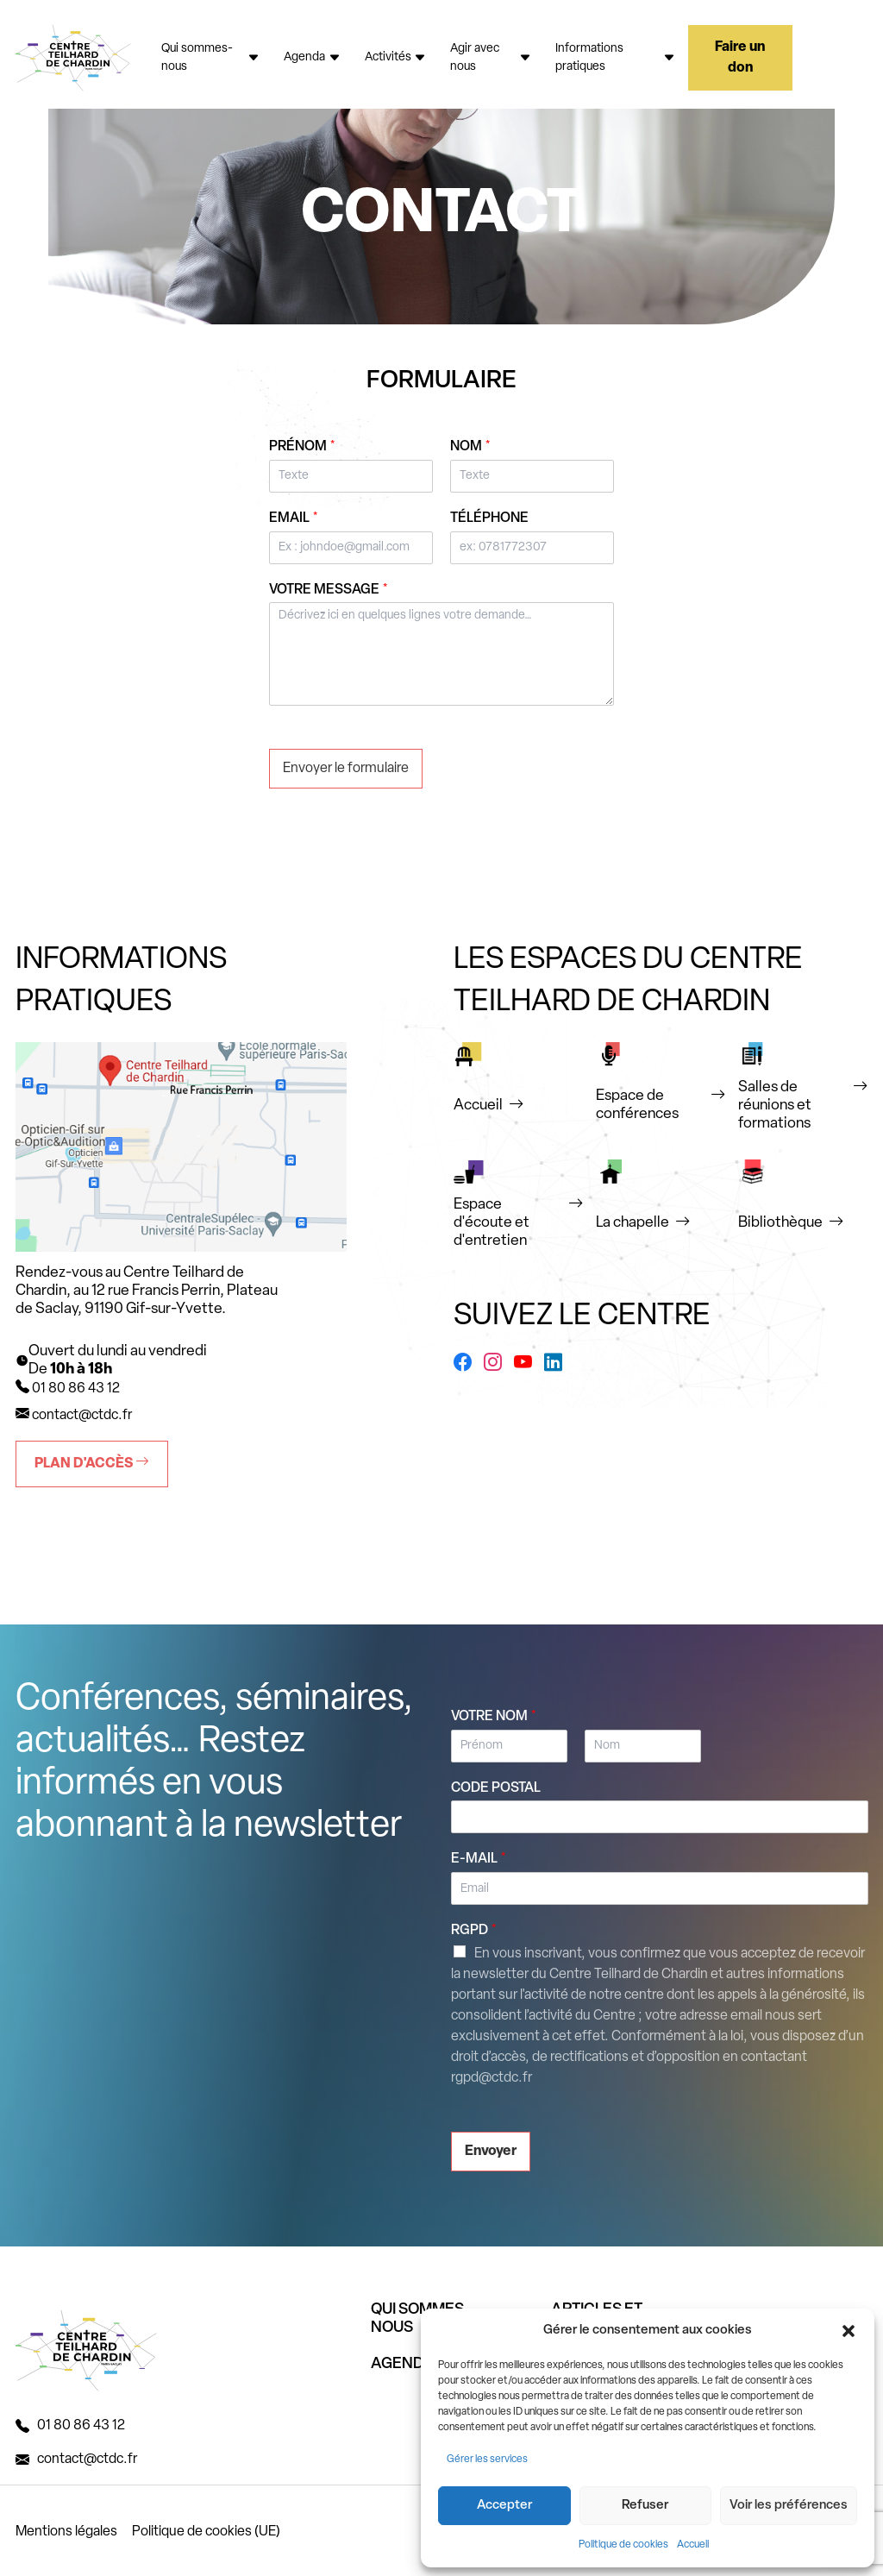 Image resolution: width=883 pixels, height=2576 pixels. Describe the element at coordinates (81, 2426) in the screenshot. I see `01 80 86 43 12` at that location.